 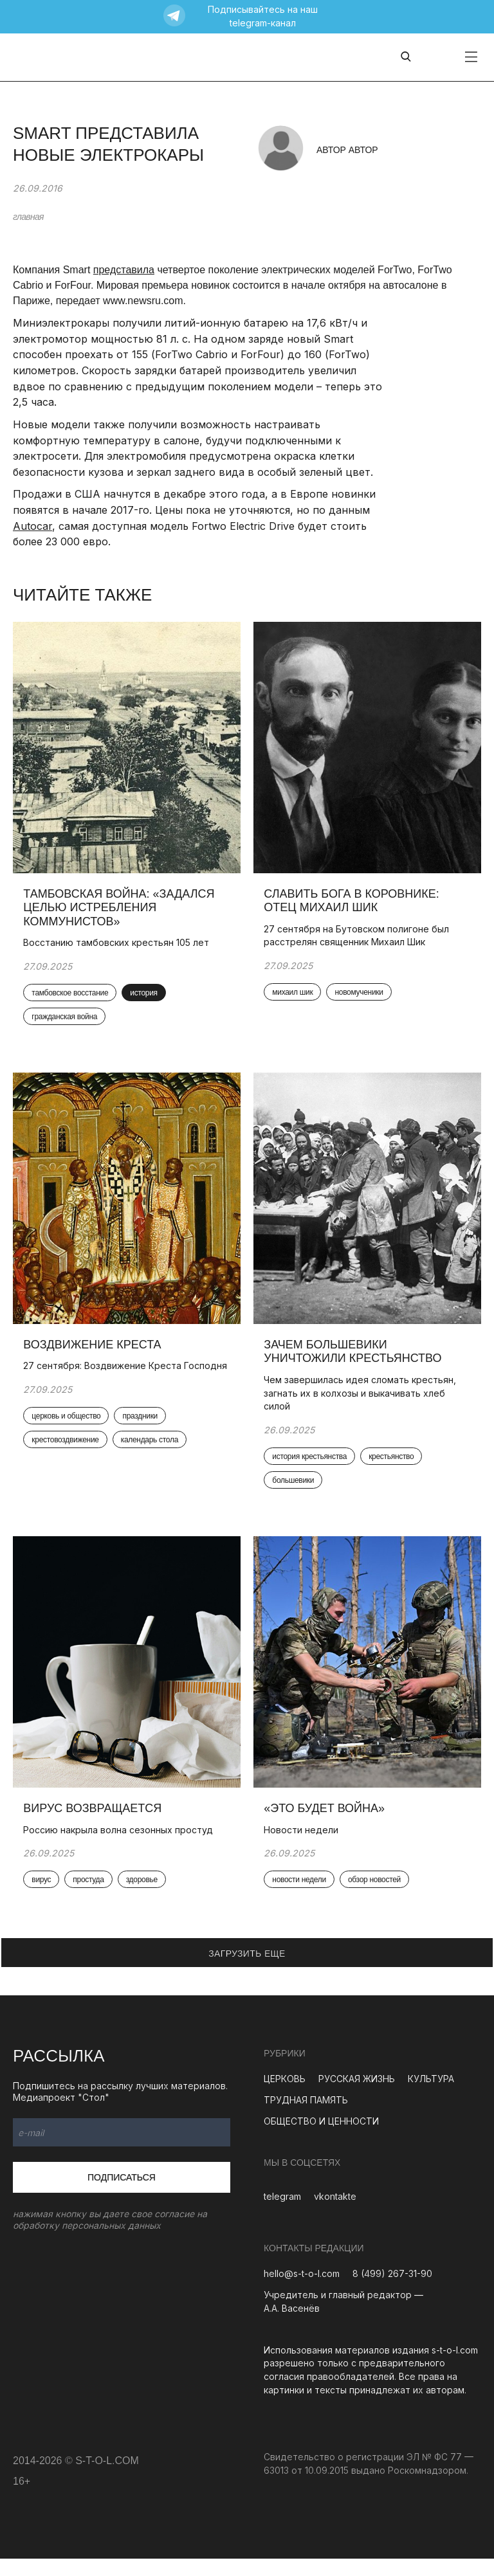 I want to click on Тамбовская война: «Задался целью истребления коммунистов», so click(x=121, y=912).